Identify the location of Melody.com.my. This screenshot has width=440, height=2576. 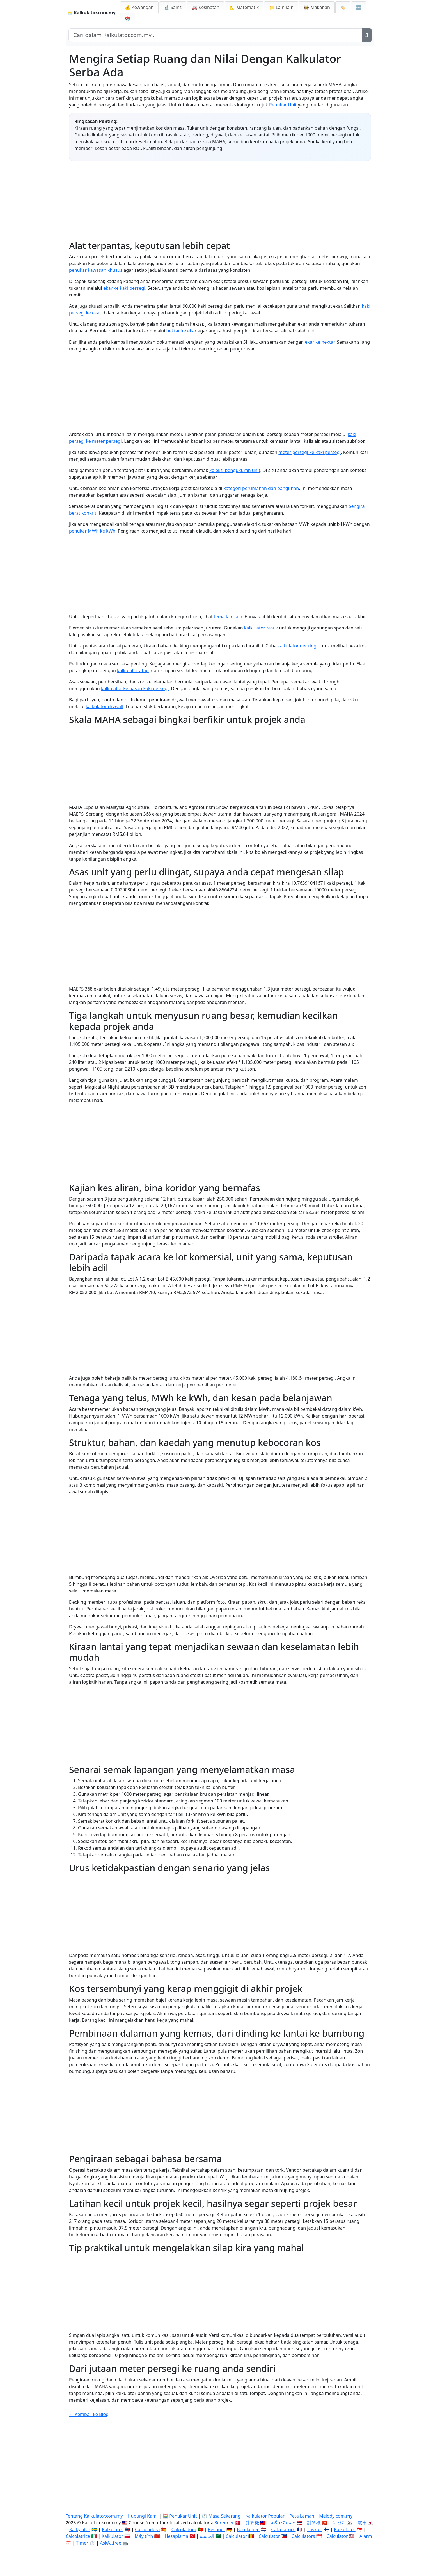
(335, 2516).